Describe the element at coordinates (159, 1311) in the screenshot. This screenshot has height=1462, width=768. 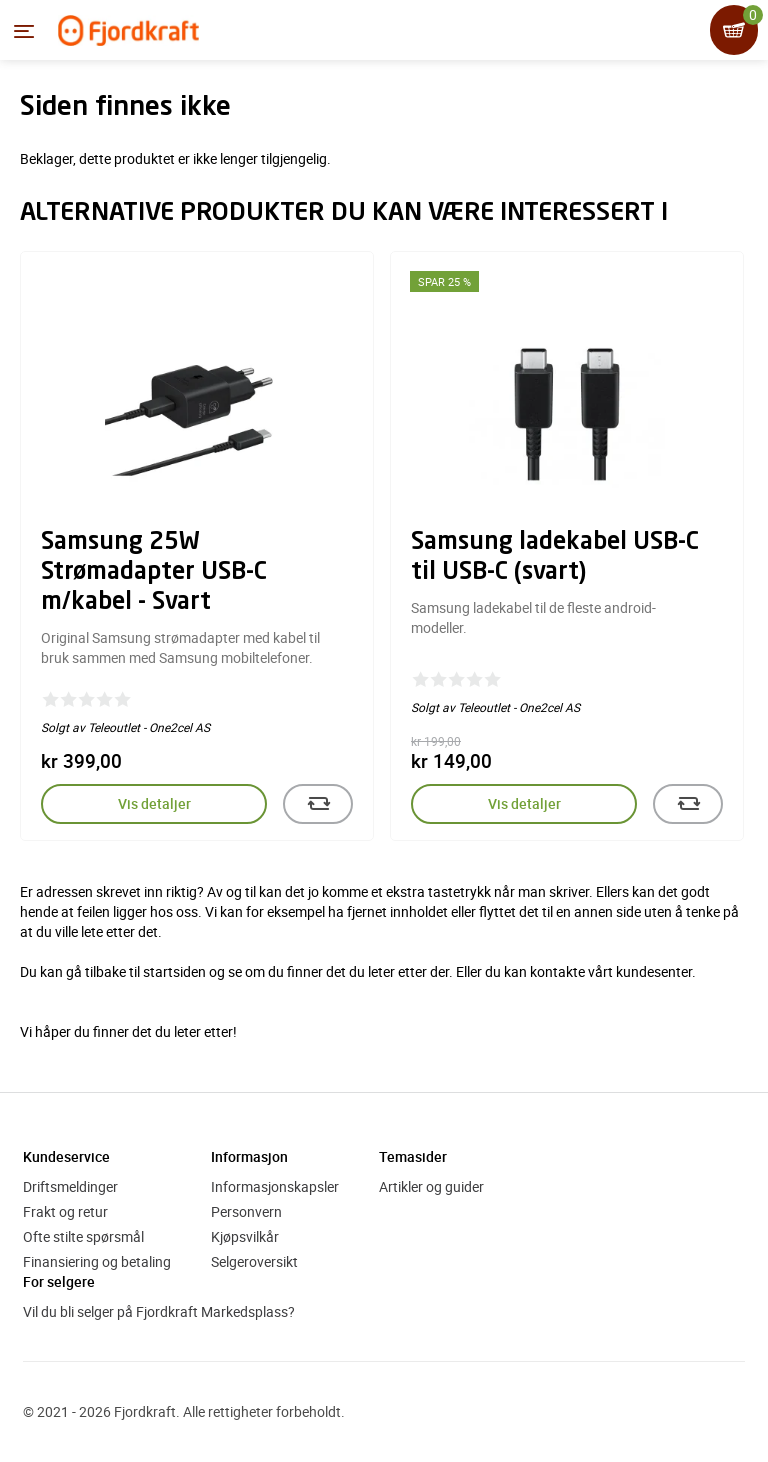
I see `Vil du bli selger på Fjordkraft Markedsplass?` at that location.